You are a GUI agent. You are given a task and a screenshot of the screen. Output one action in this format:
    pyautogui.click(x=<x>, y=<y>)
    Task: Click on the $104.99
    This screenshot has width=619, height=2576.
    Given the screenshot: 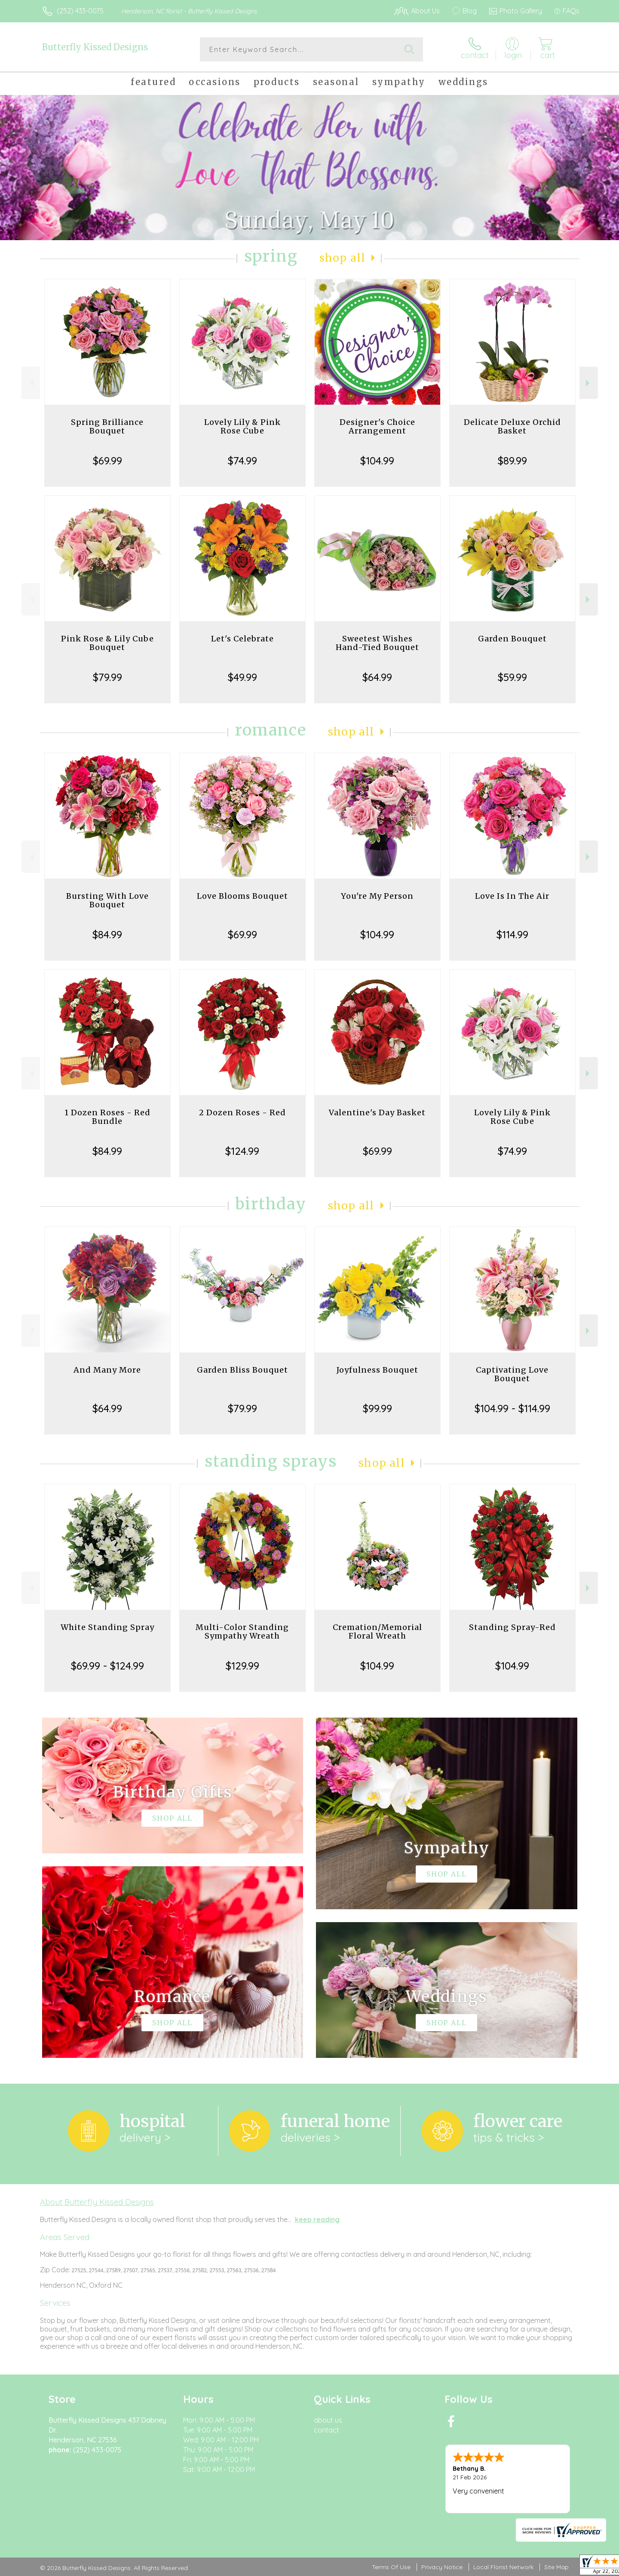 What is the action you would take?
    pyautogui.click(x=377, y=460)
    